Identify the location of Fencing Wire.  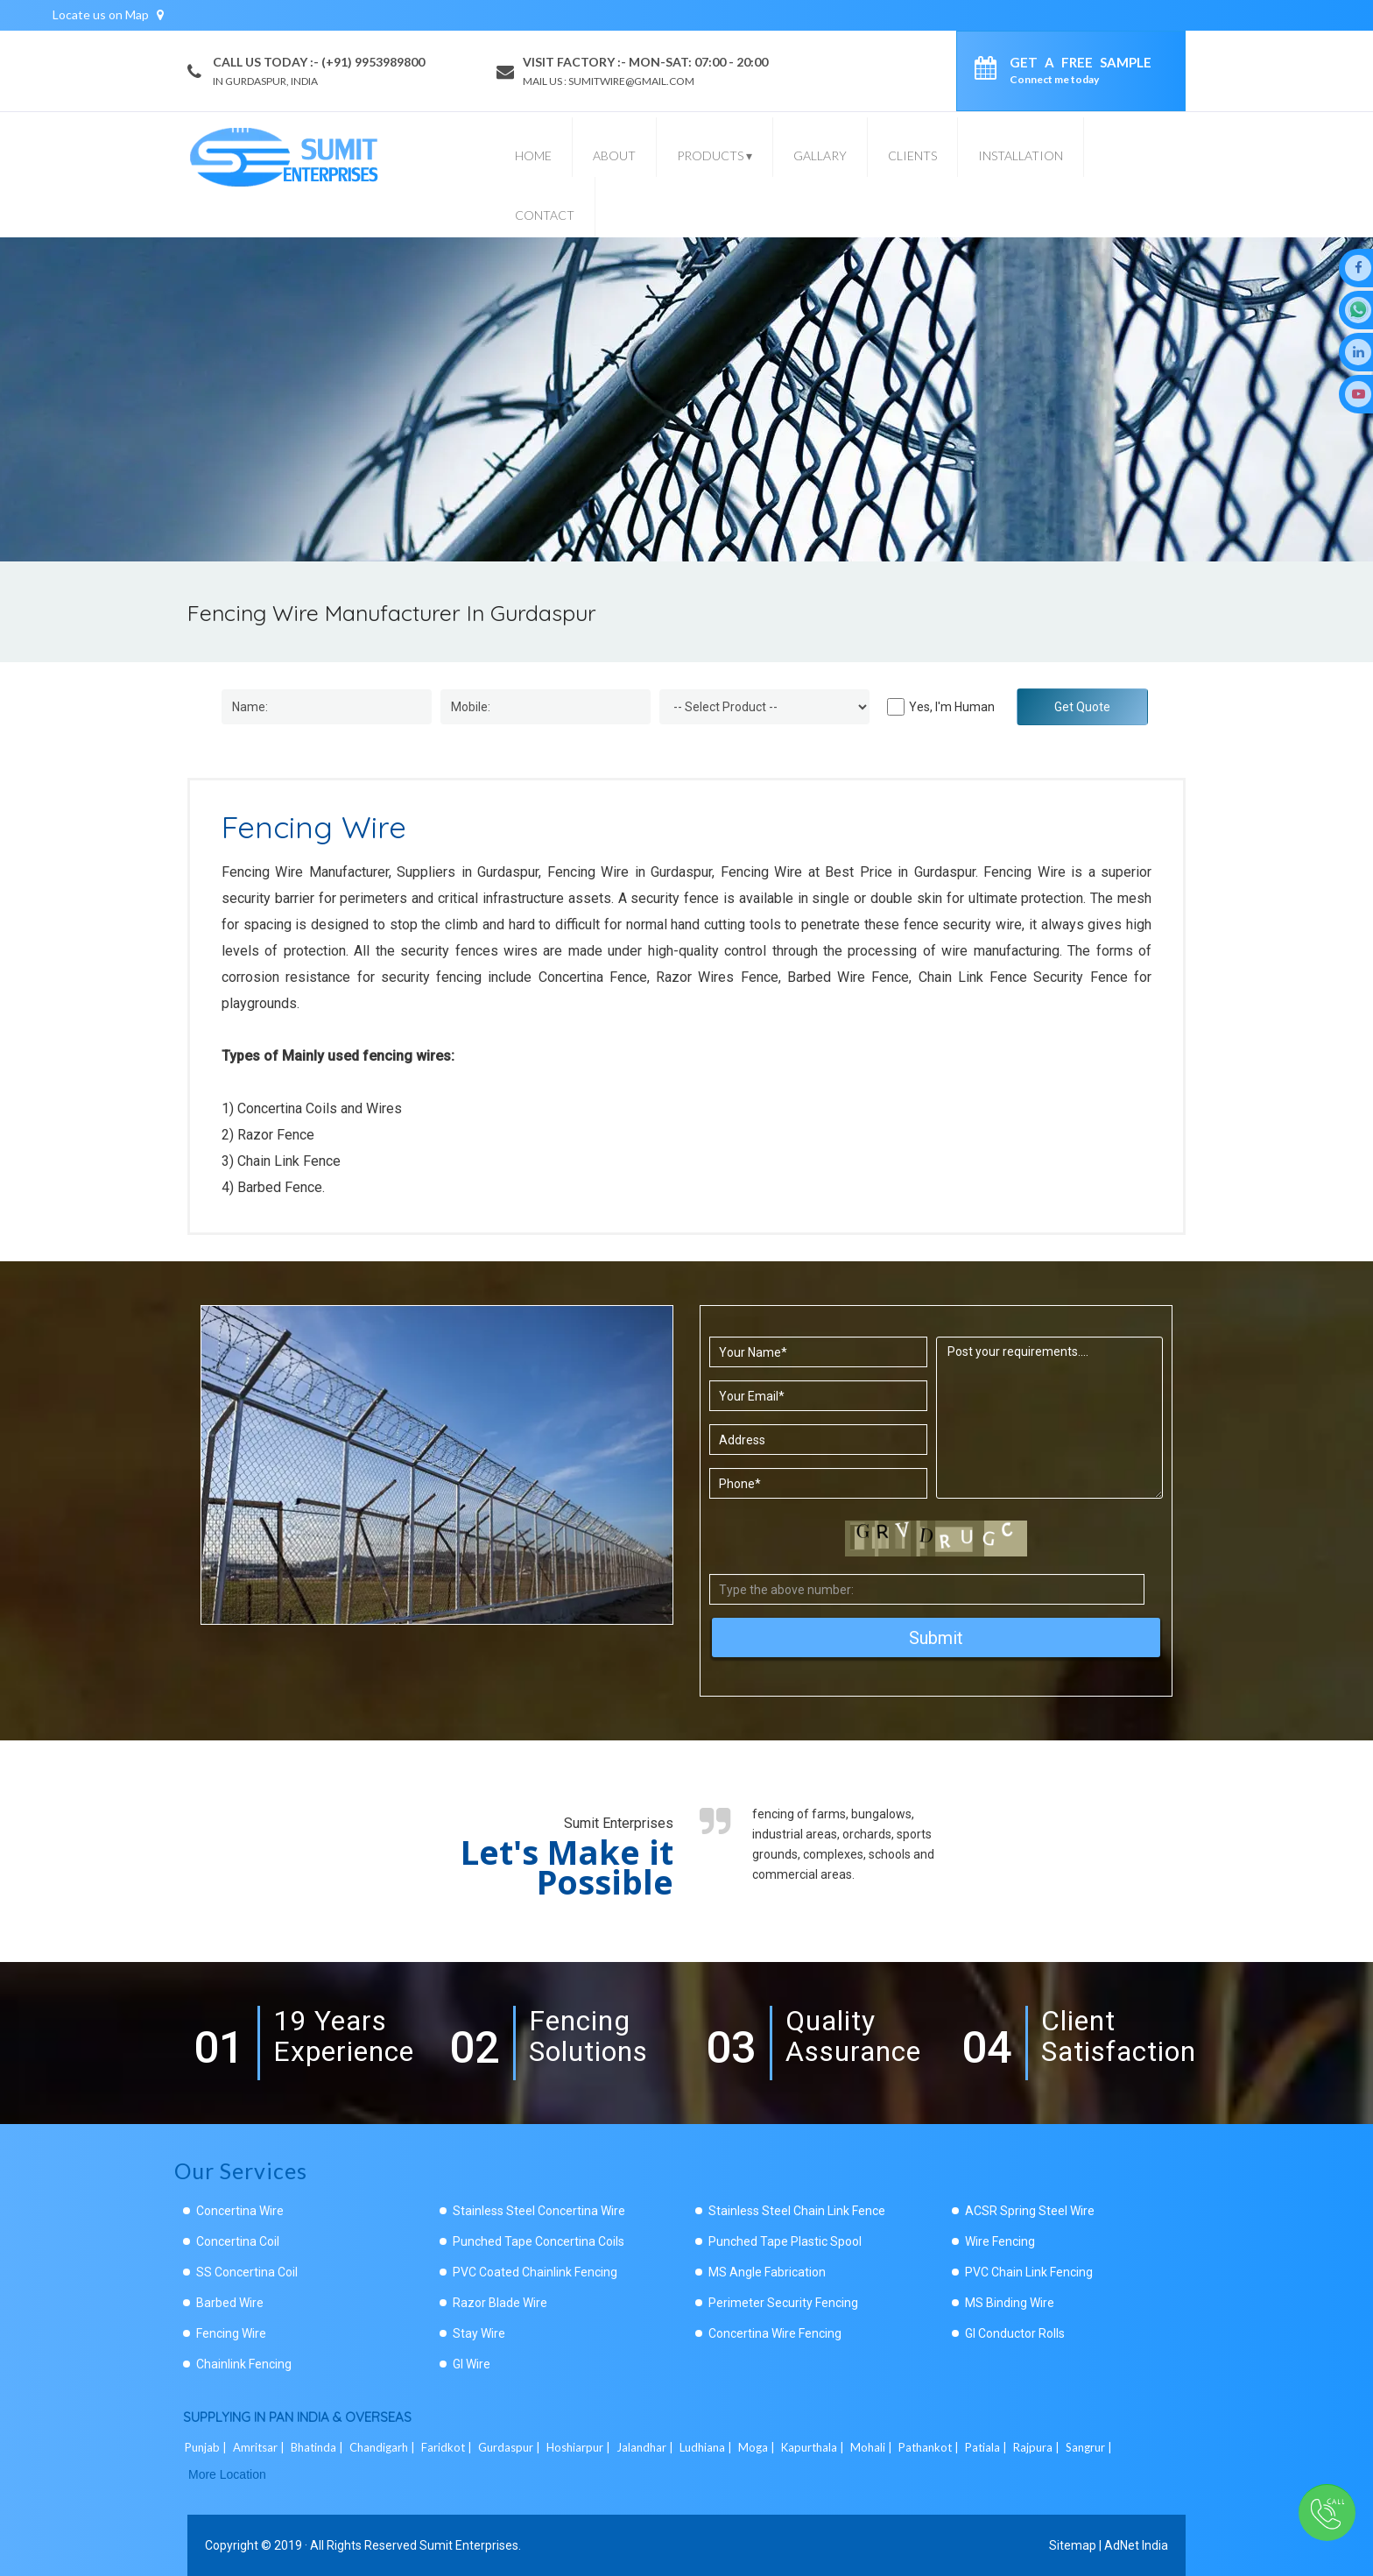
(231, 2333).